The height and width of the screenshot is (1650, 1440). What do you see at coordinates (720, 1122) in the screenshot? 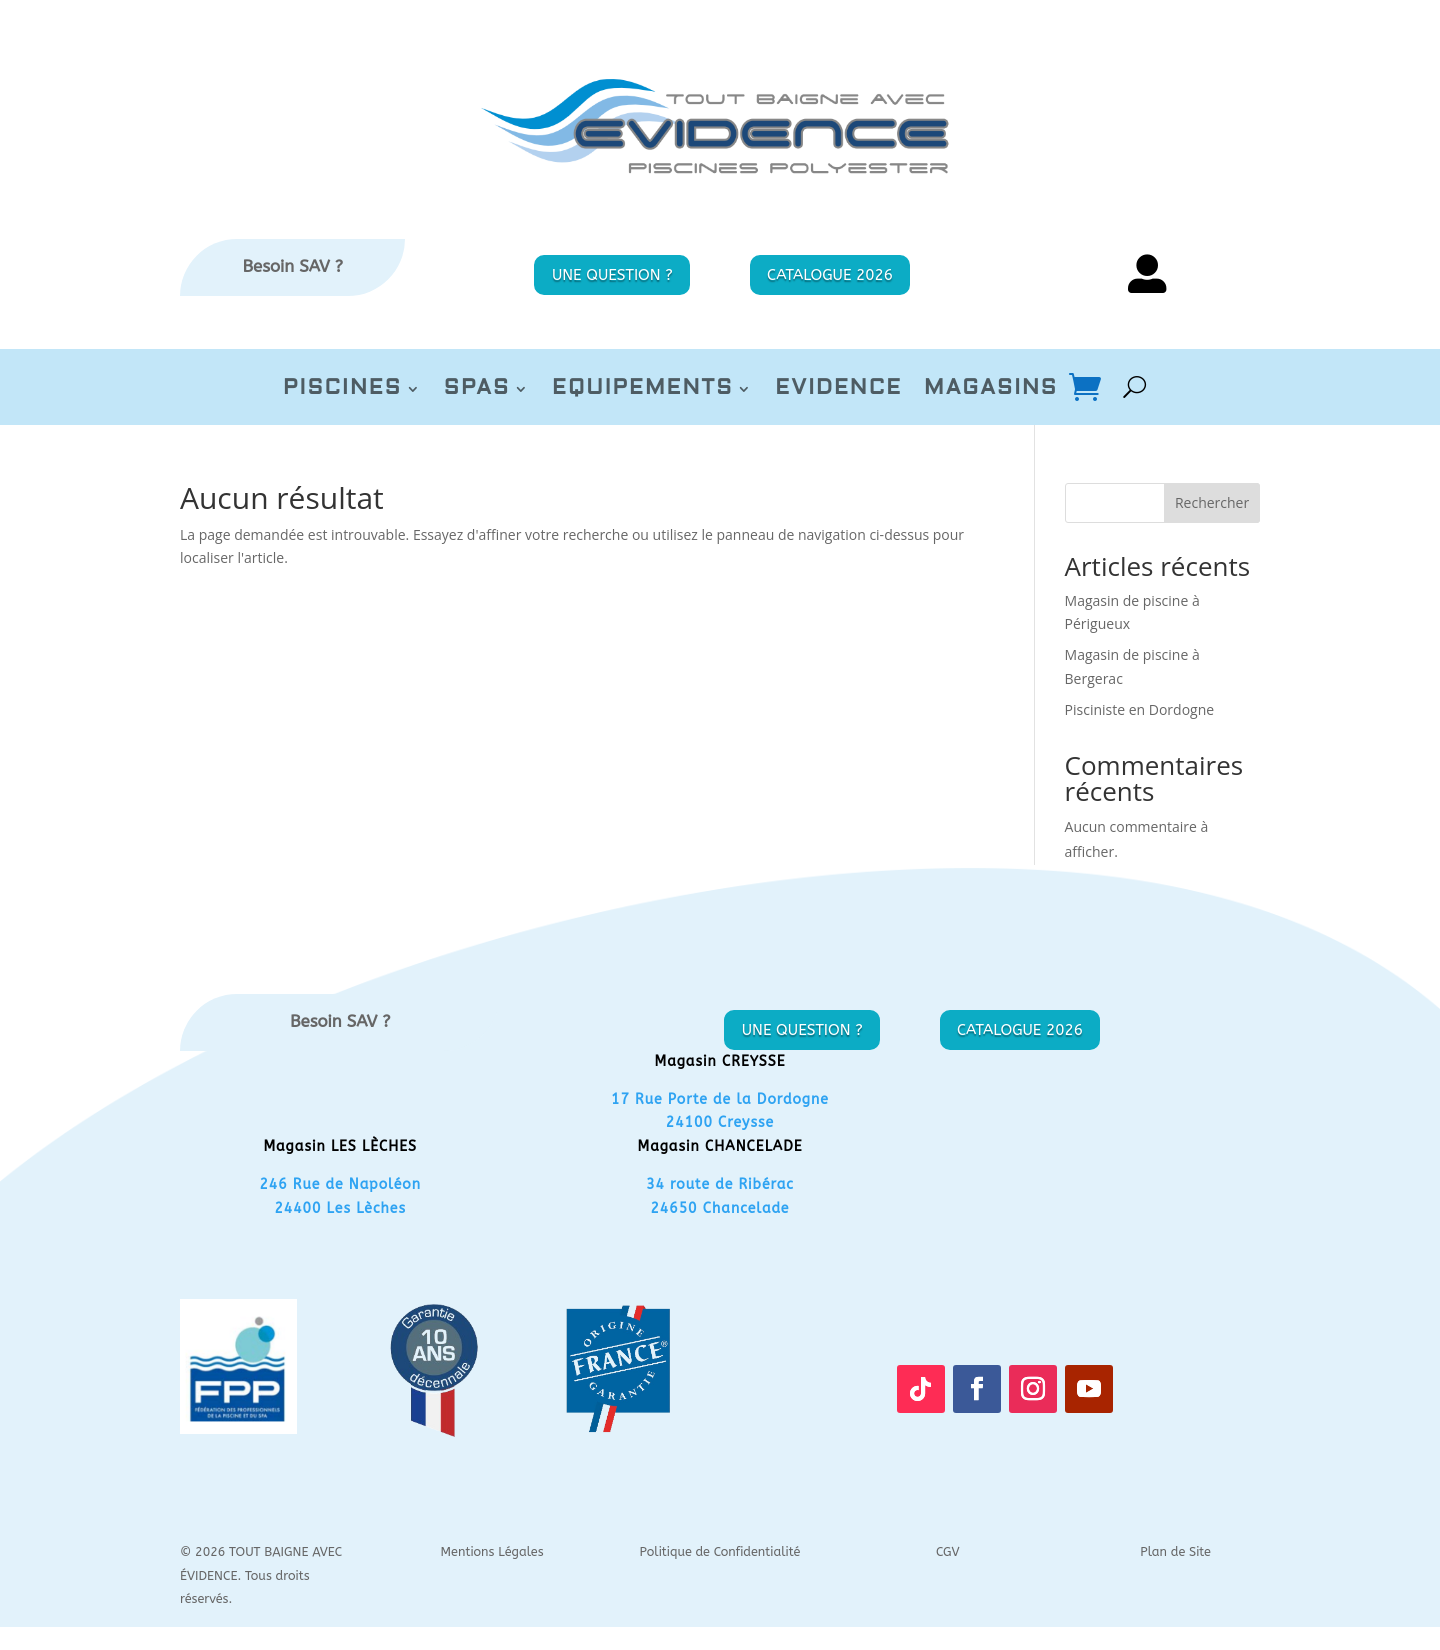
I see `24100 Creysse` at bounding box center [720, 1122].